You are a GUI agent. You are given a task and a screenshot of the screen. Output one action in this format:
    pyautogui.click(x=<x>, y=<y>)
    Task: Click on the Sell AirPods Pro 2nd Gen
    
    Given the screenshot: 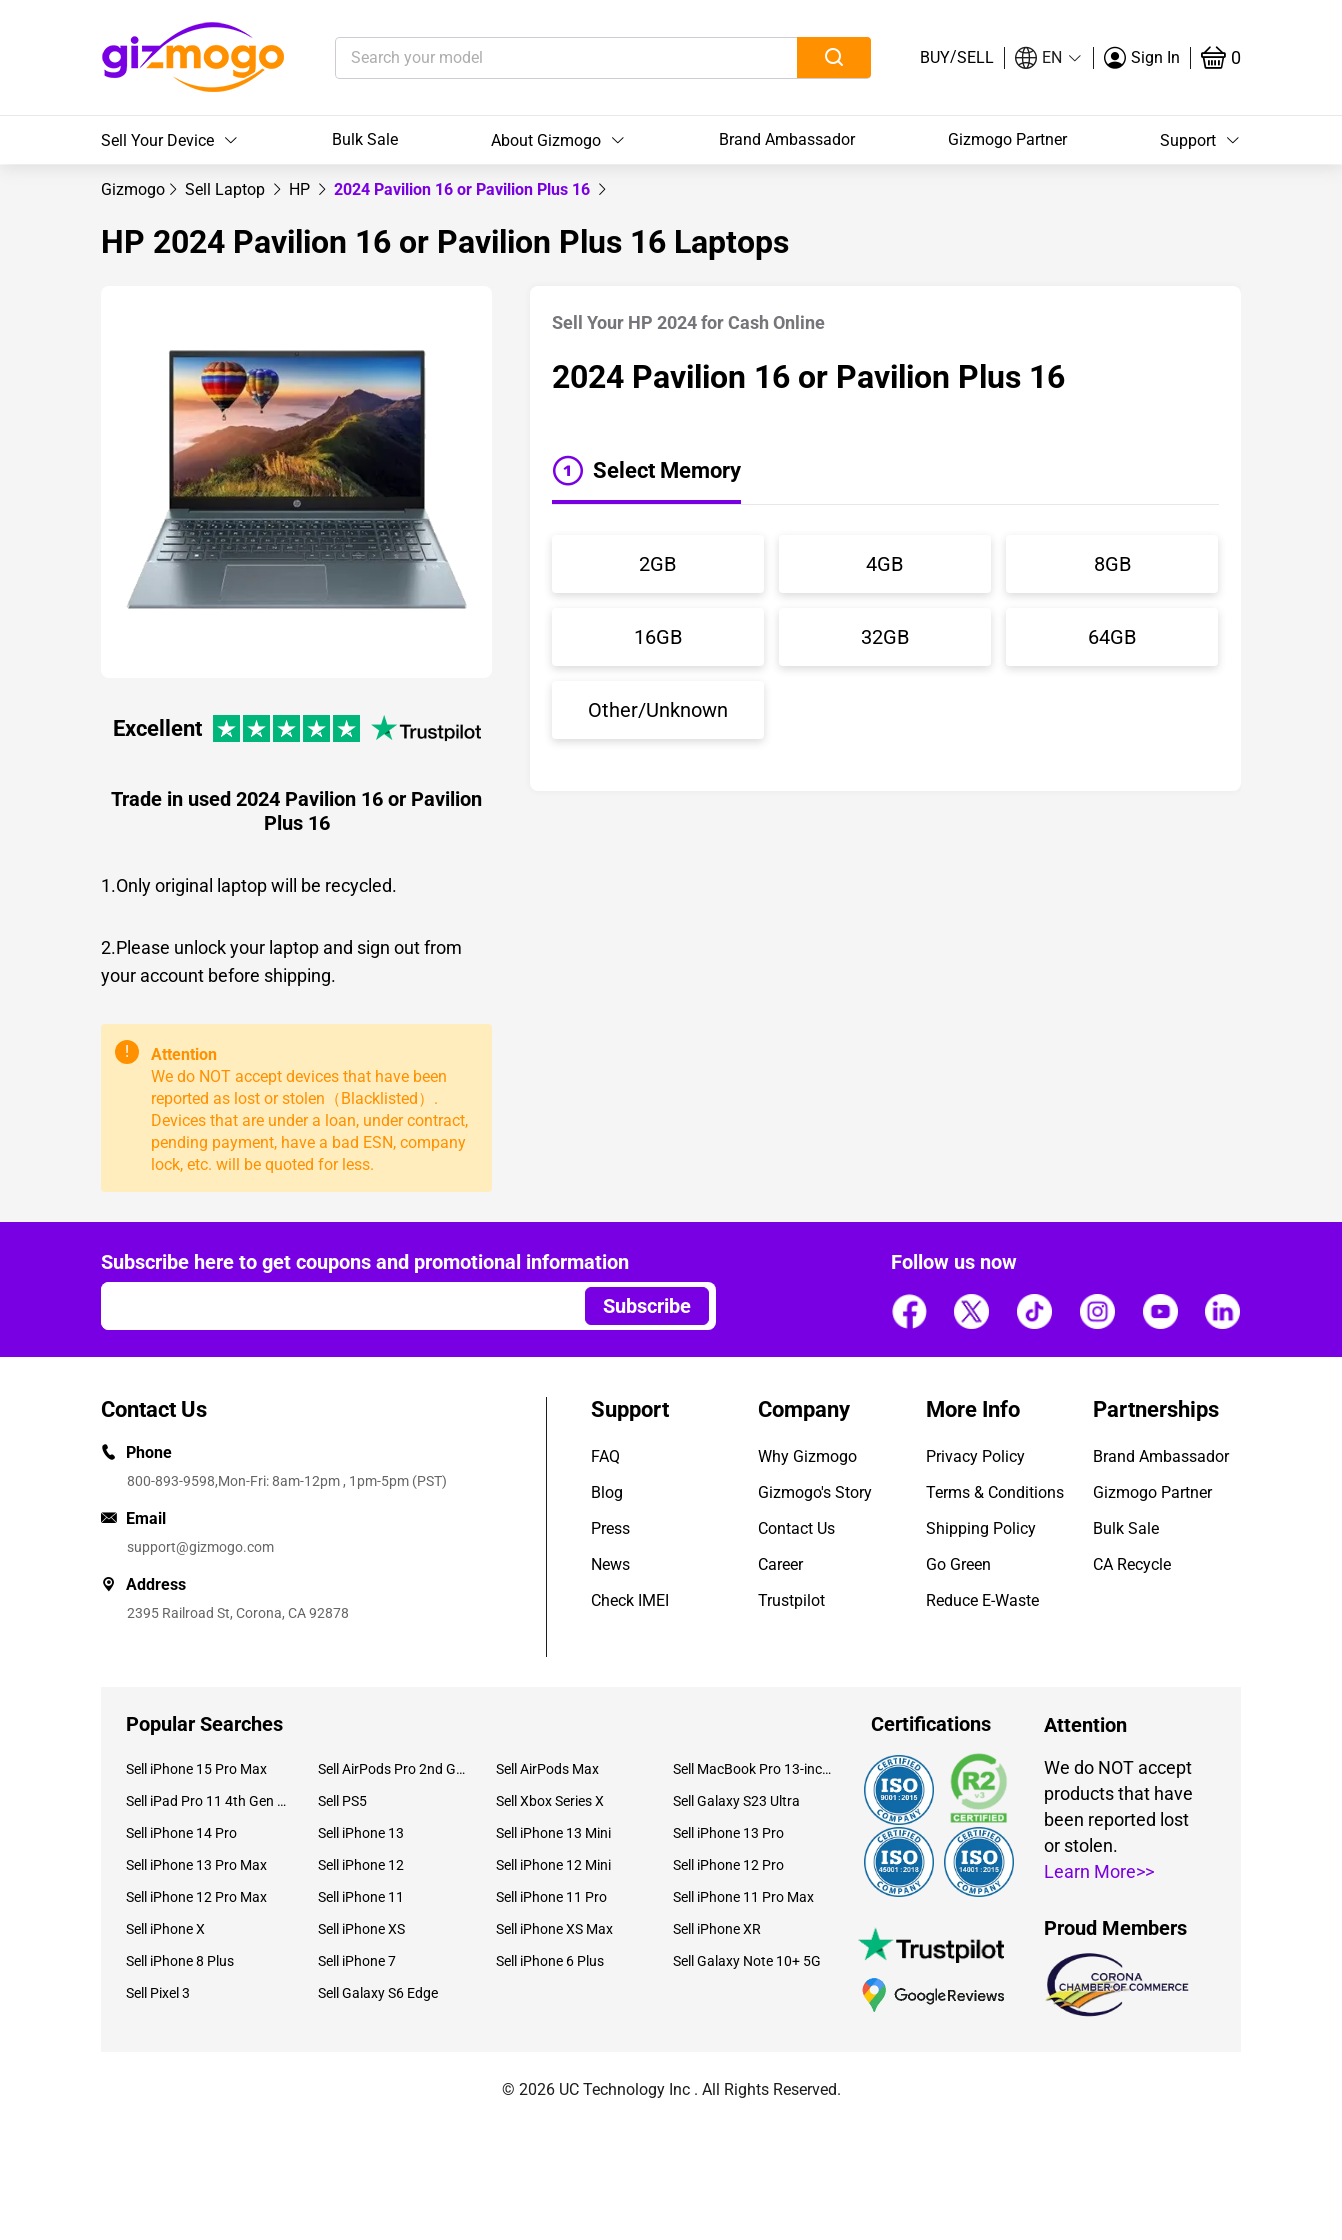 What is the action you would take?
    pyautogui.click(x=391, y=1769)
    